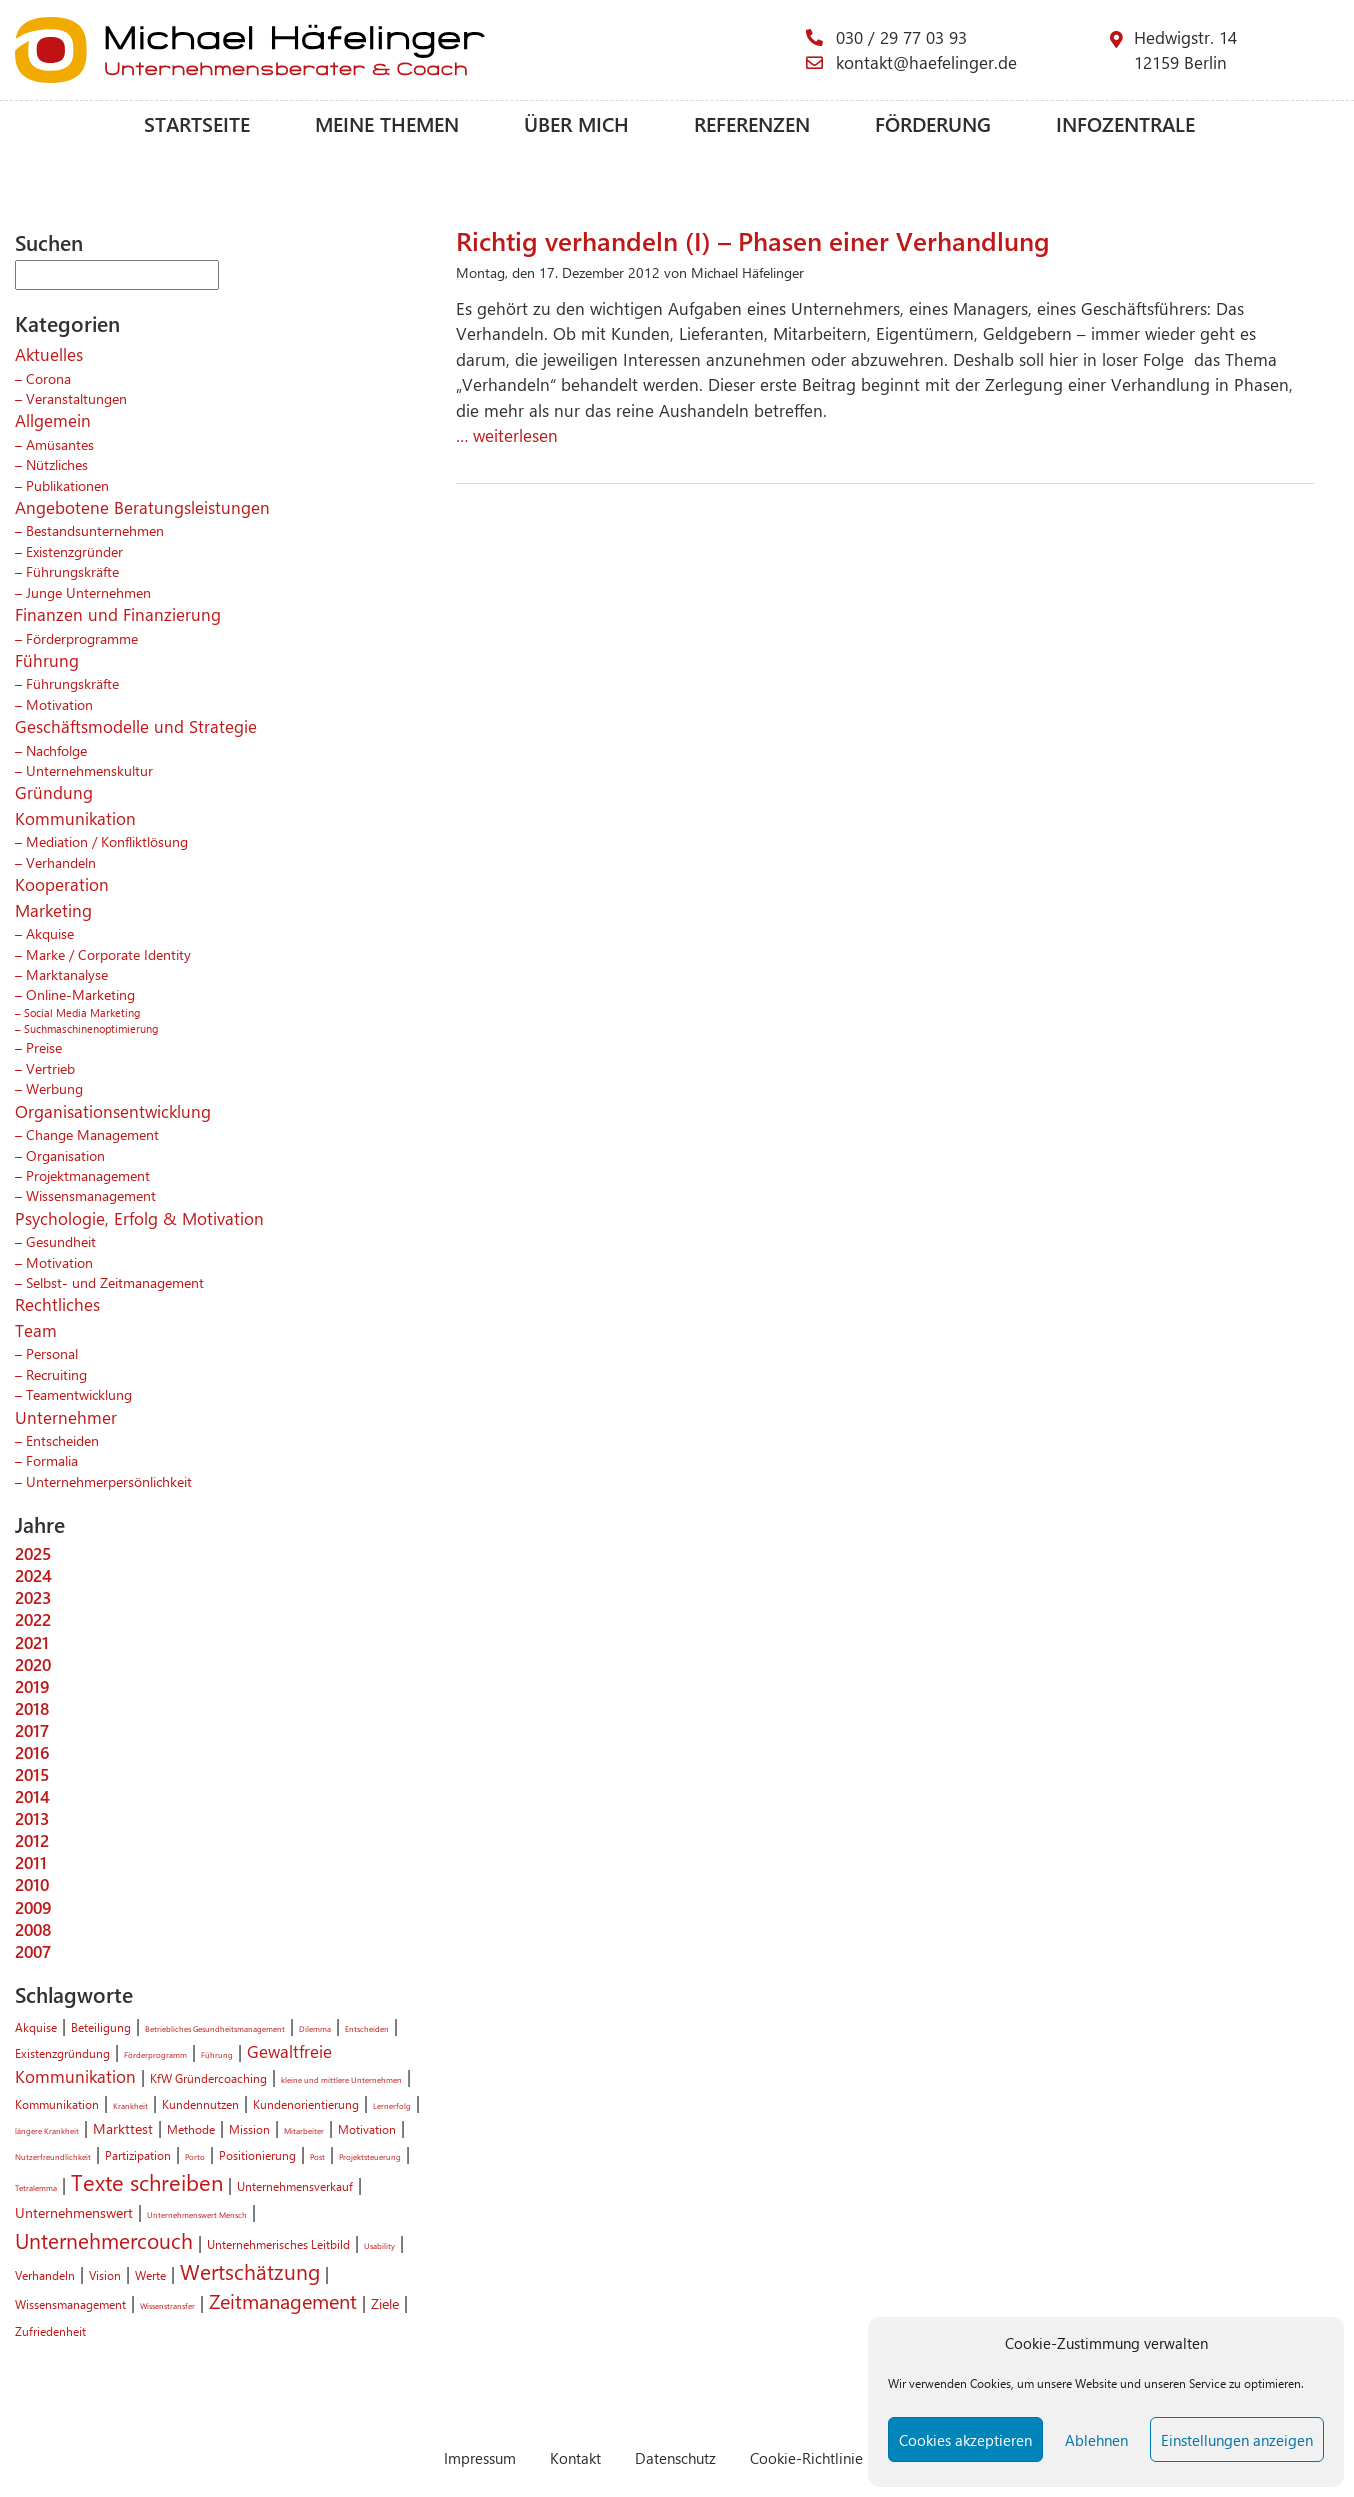 The height and width of the screenshot is (2497, 1354). I want to click on Vision [Vision (2 Einträge)], so click(105, 2275).